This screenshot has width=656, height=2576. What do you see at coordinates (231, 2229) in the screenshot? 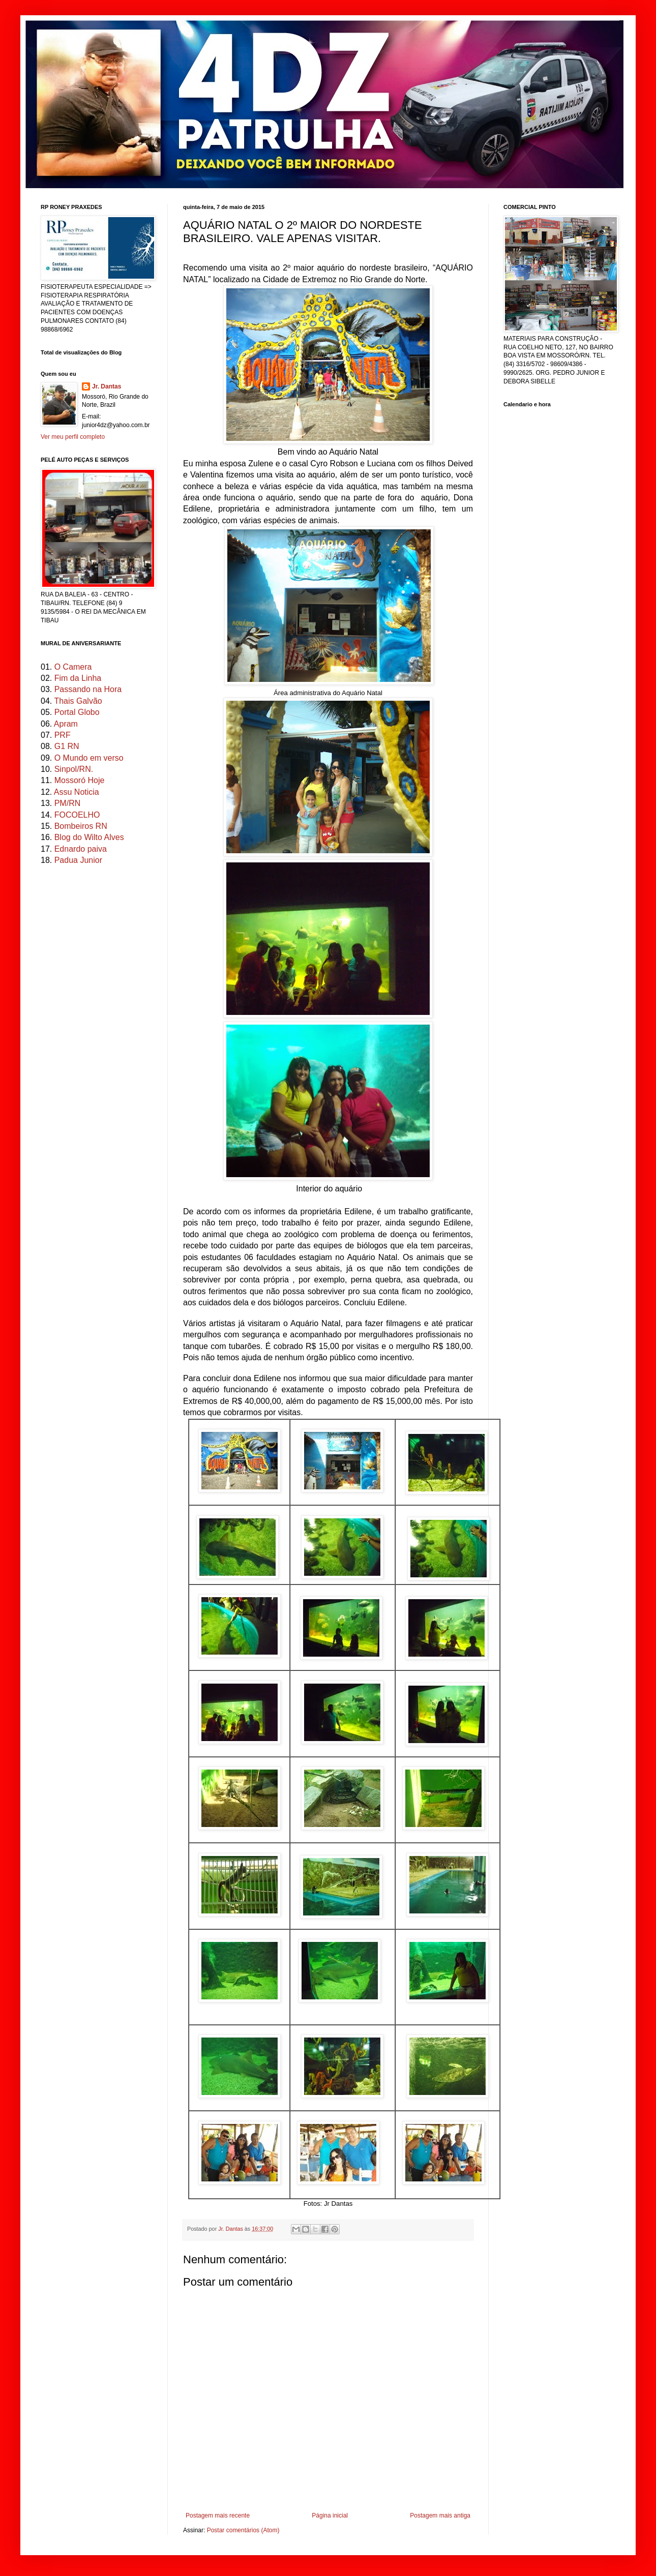
I see `Jr. Dantas` at bounding box center [231, 2229].